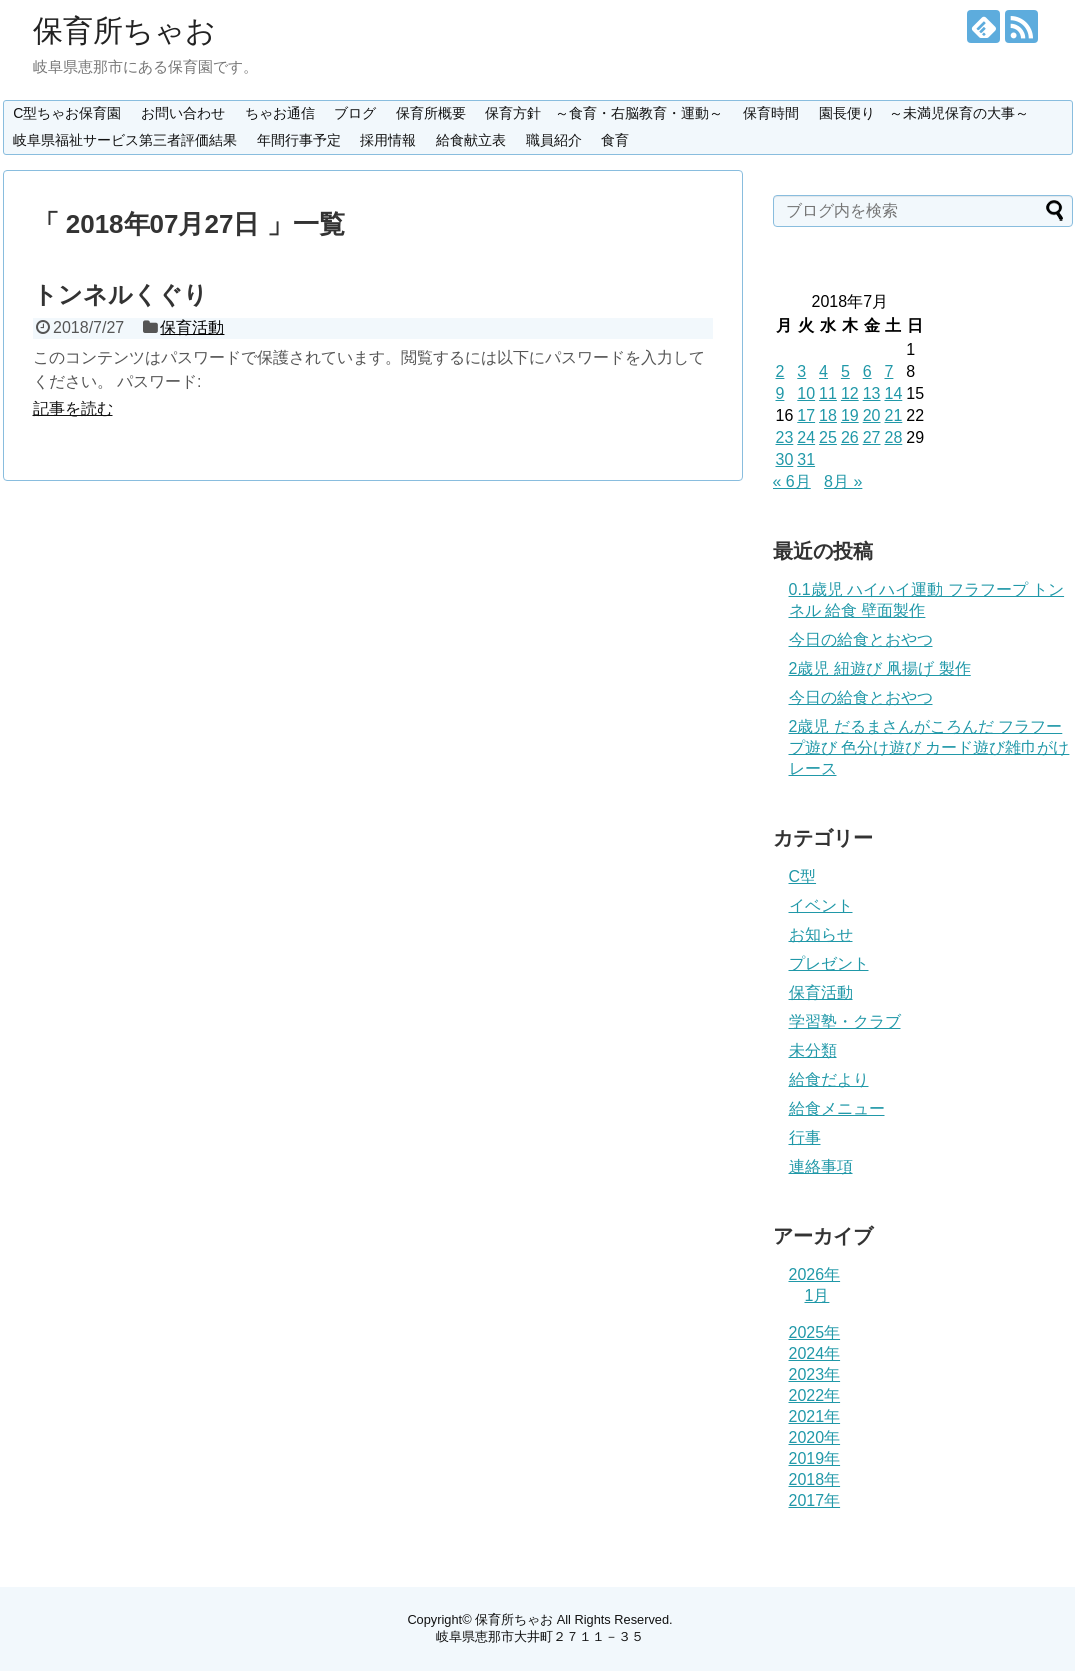 Image resolution: width=1075 pixels, height=1671 pixels. I want to click on C型ちゃお保育園, so click(67, 113).